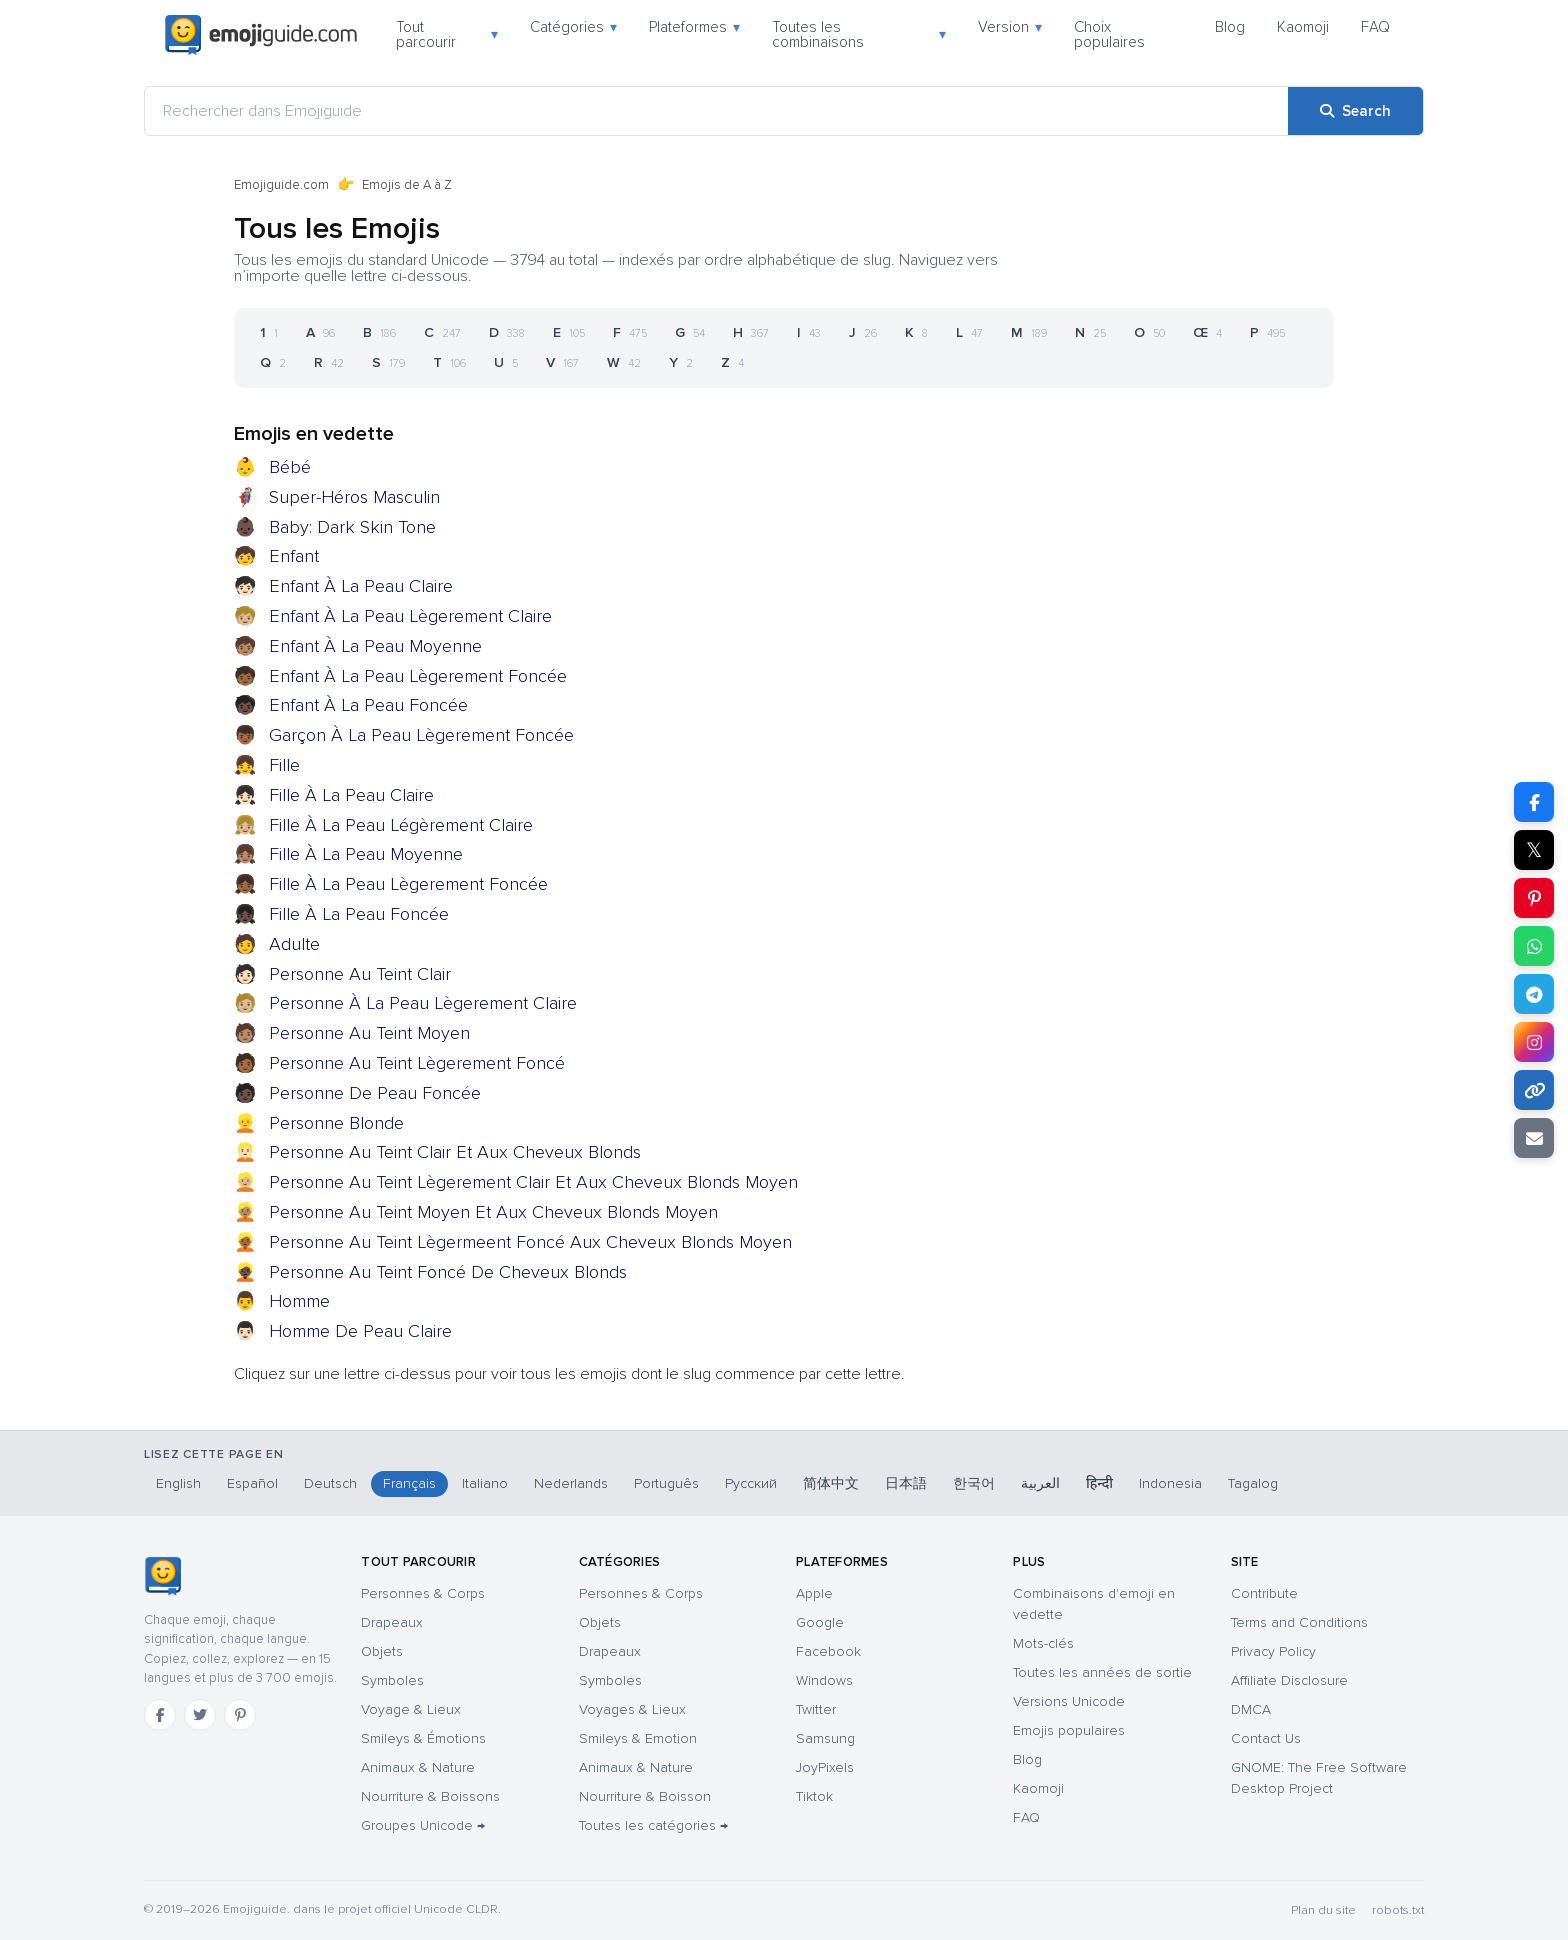 The height and width of the screenshot is (1940, 1568). What do you see at coordinates (1273, 1651) in the screenshot?
I see `Privacy Policy` at bounding box center [1273, 1651].